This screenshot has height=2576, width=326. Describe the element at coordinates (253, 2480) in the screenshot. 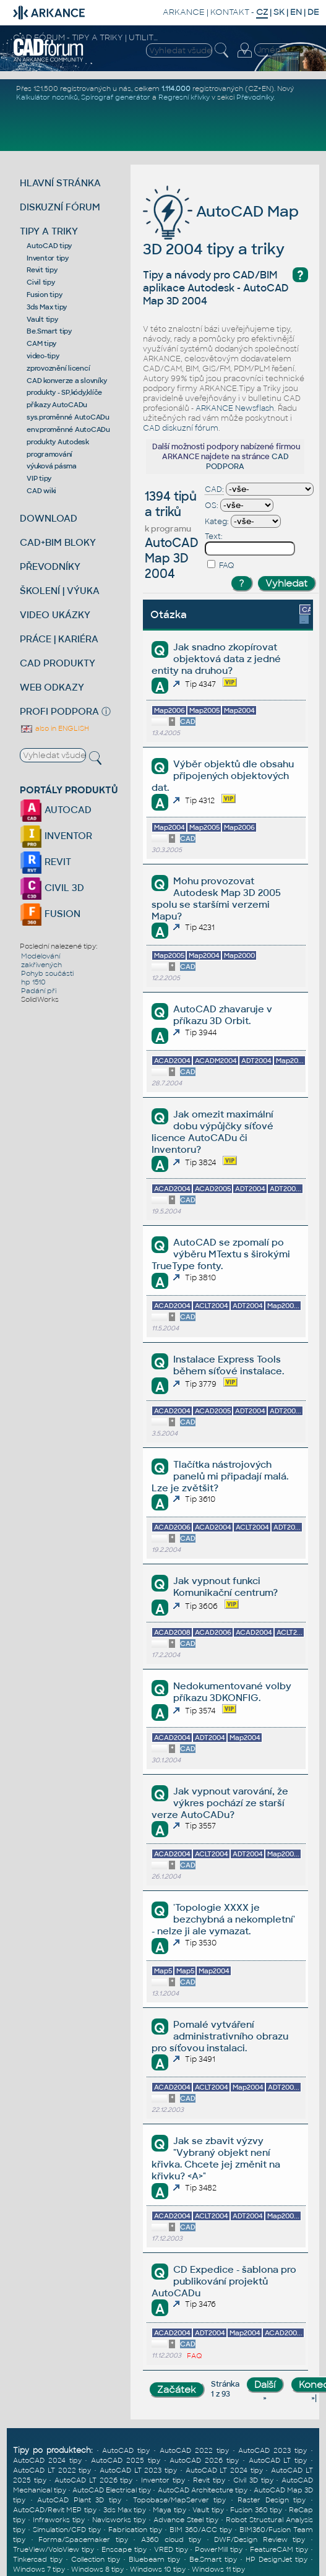

I see `Civil 3D tipy` at that location.